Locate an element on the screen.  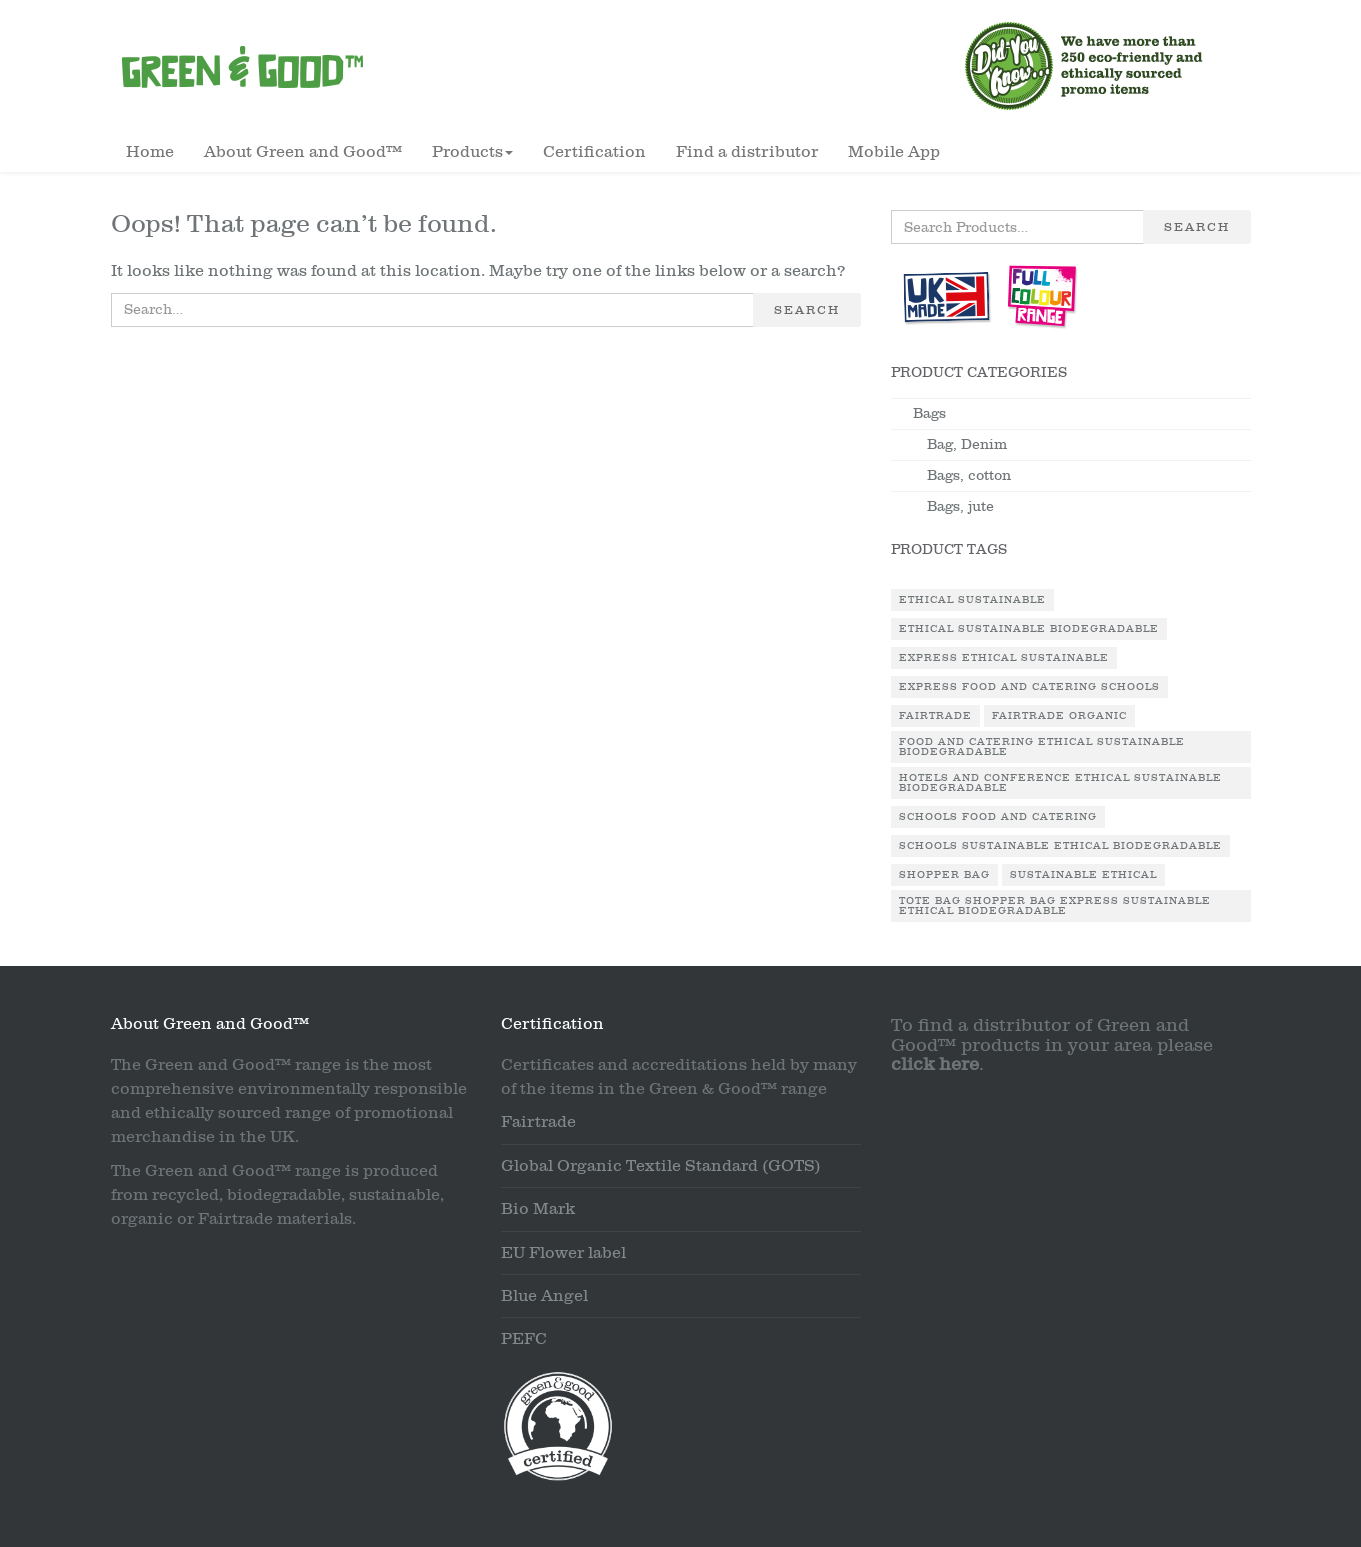
Schools Sustainable Ethical Biodegradable [Schools Sustainable Ethical Biodegradable (1 product)] is located at coordinates (1060, 846).